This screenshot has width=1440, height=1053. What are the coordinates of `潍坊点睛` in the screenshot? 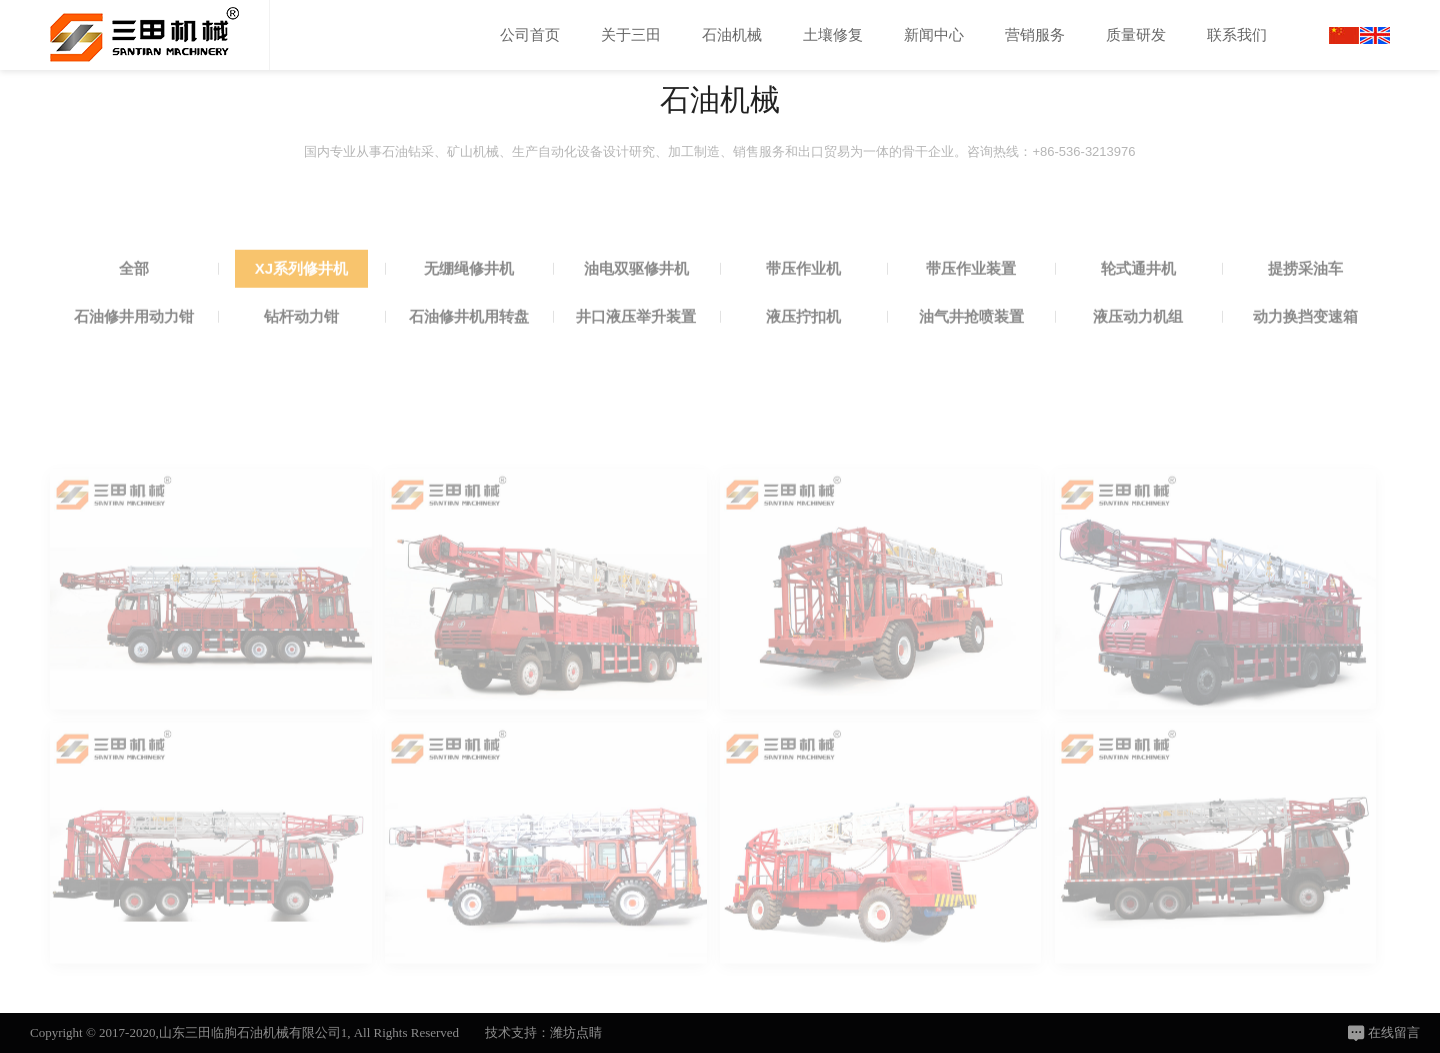 It's located at (576, 1032).